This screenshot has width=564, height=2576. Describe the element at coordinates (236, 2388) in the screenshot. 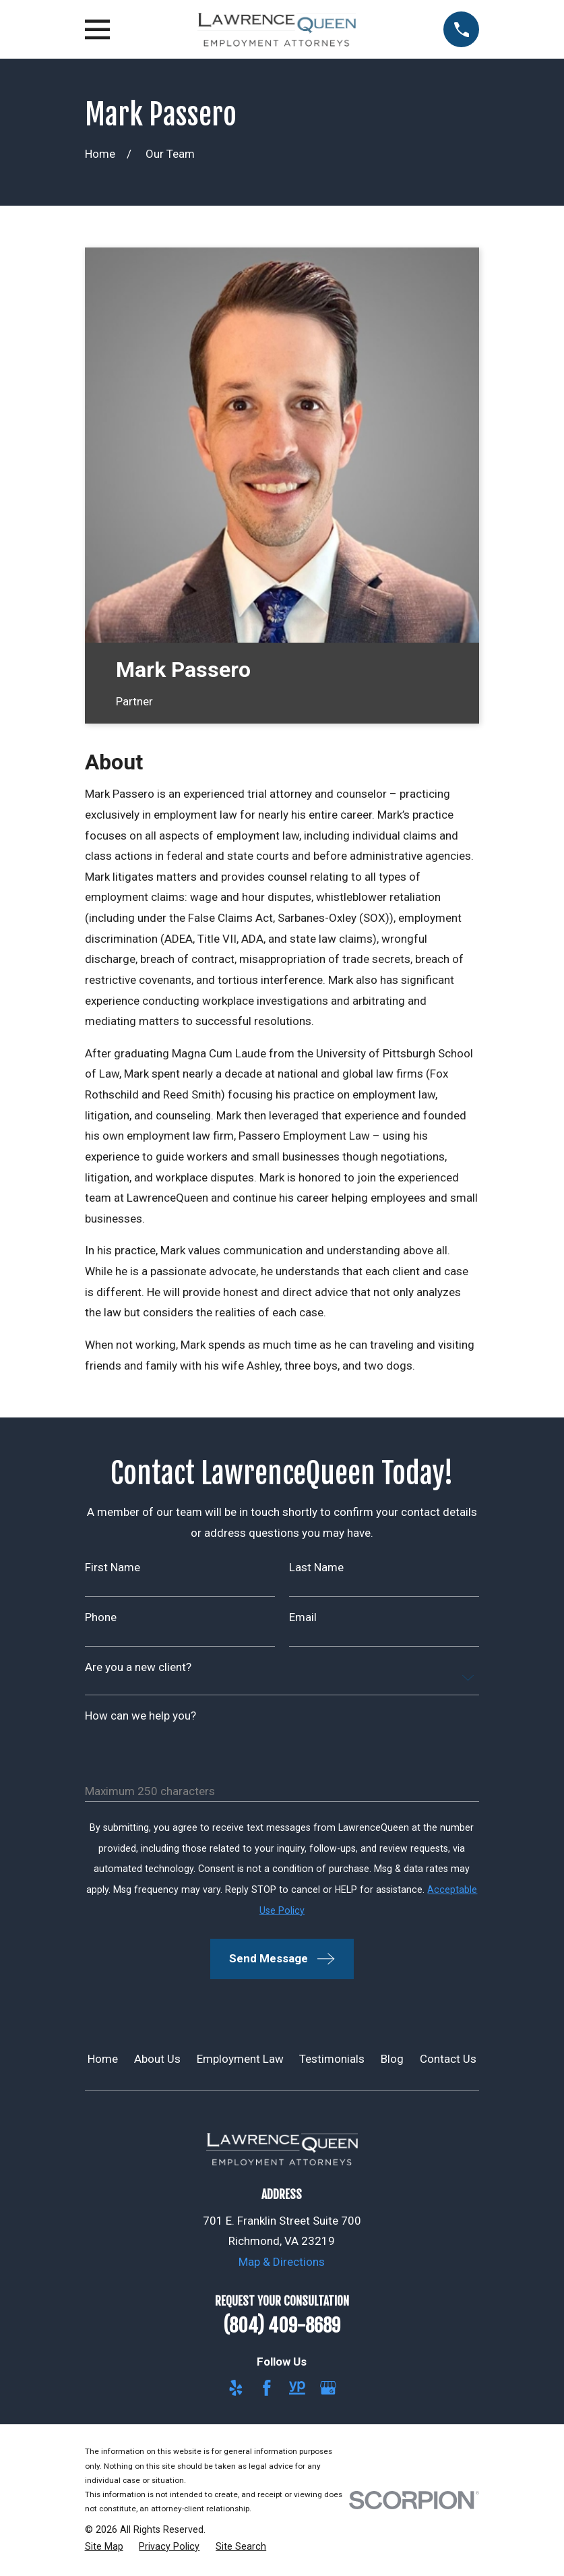

I see `[Yelp]` at that location.